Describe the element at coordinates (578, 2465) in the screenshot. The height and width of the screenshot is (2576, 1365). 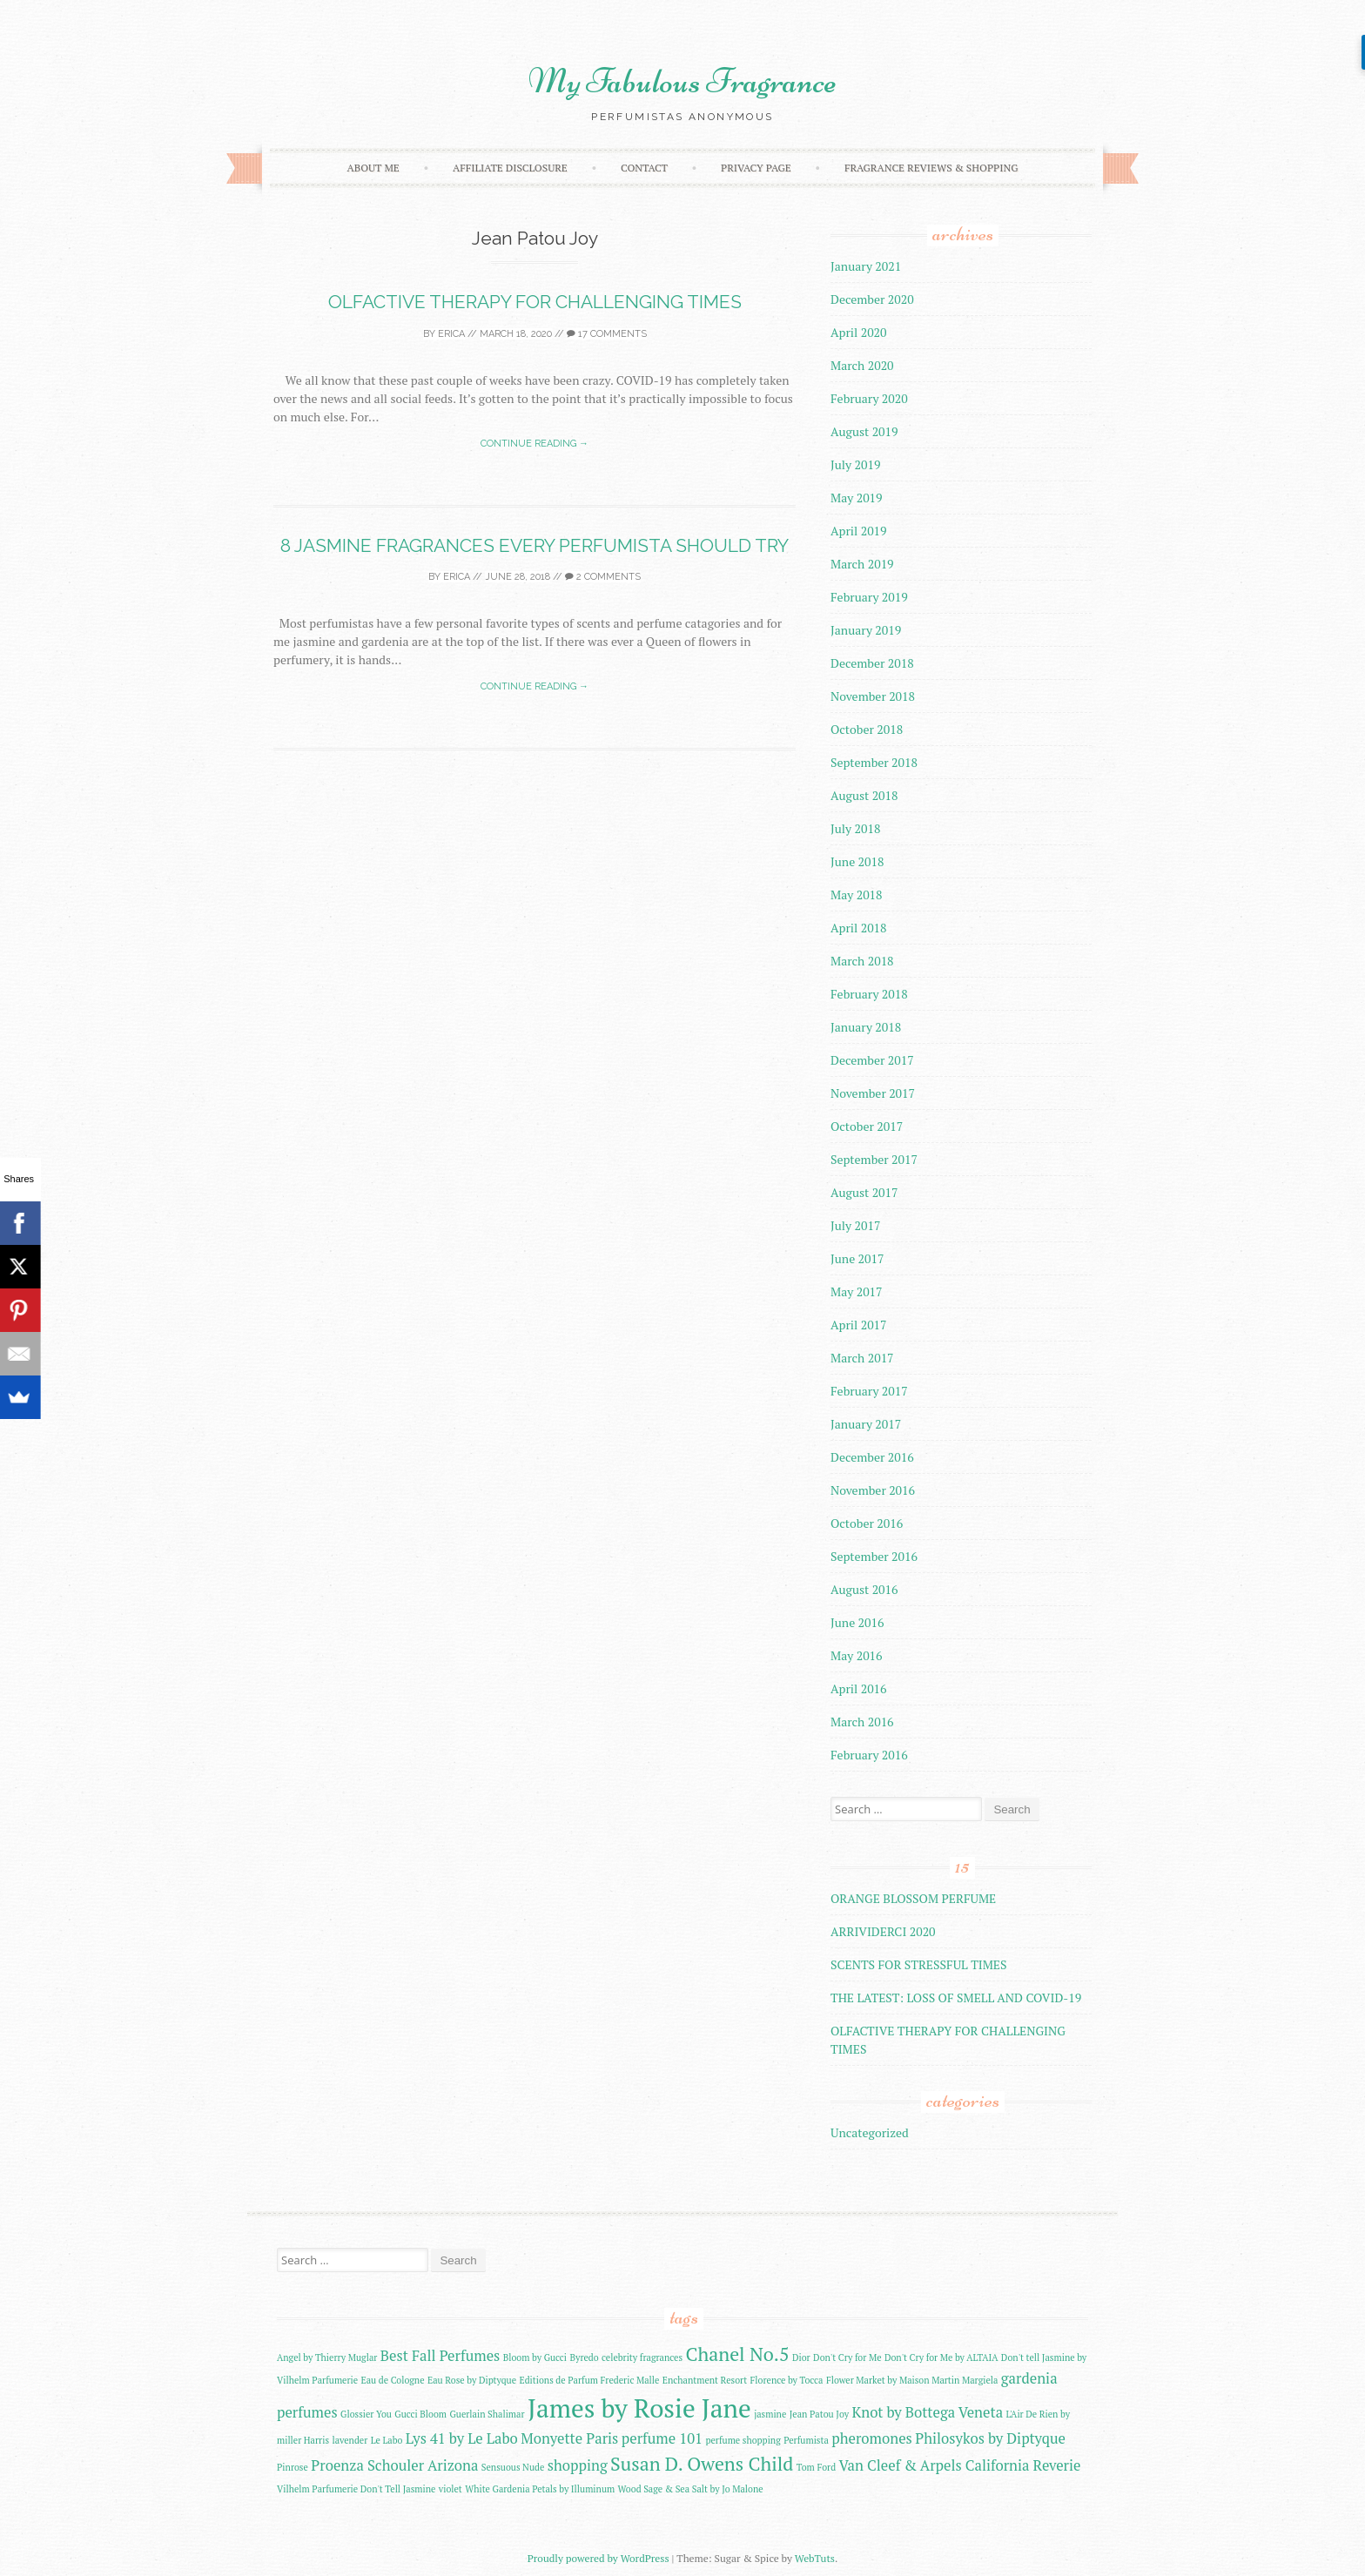
I see `shopping [shopping (3 items)]` at that location.